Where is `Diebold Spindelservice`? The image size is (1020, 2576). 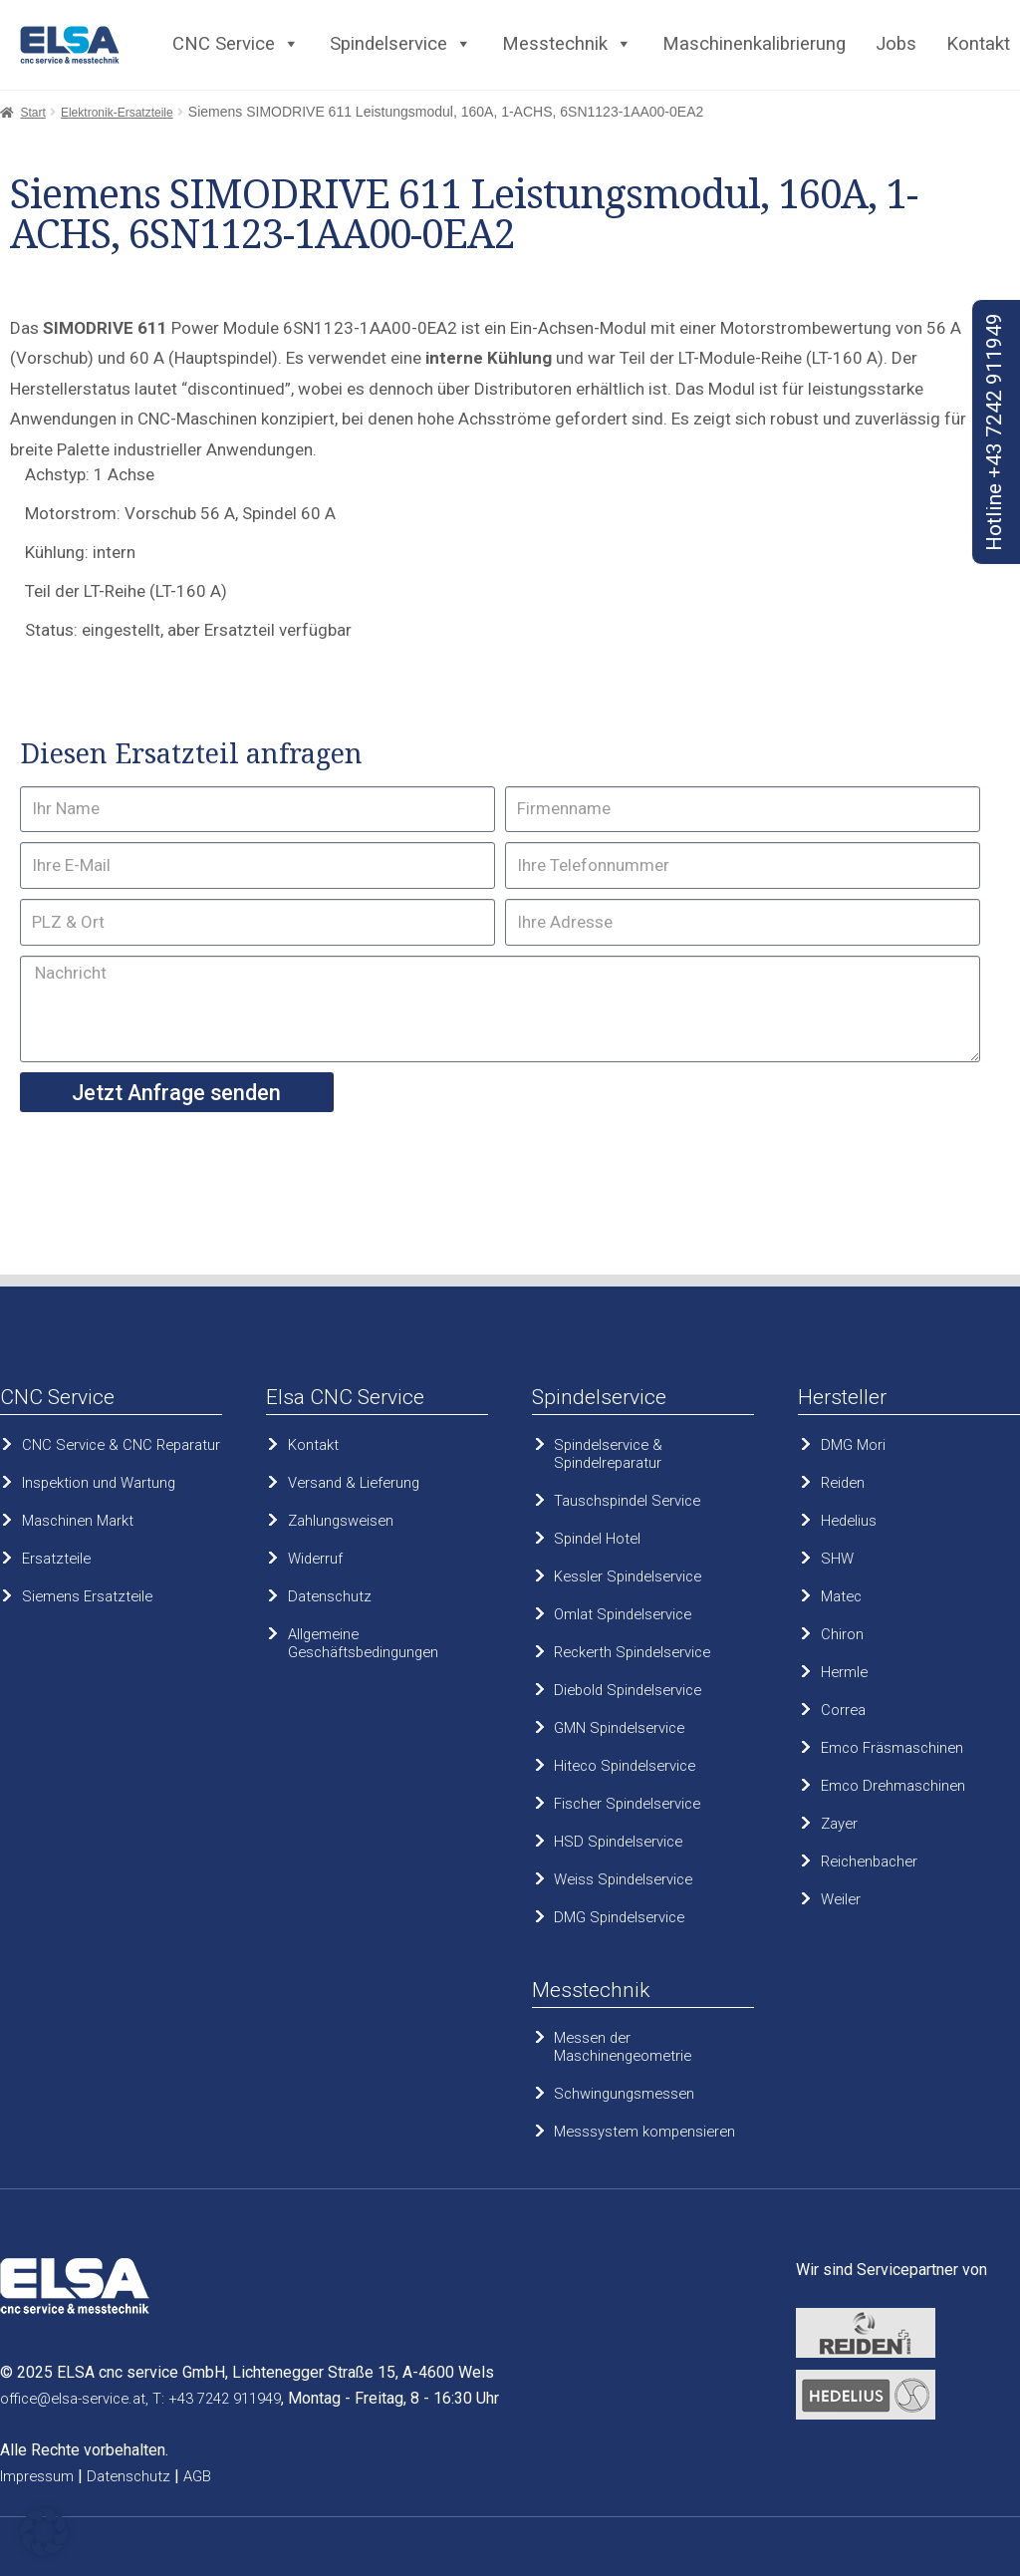
Diebold Spindelservice is located at coordinates (627, 1690).